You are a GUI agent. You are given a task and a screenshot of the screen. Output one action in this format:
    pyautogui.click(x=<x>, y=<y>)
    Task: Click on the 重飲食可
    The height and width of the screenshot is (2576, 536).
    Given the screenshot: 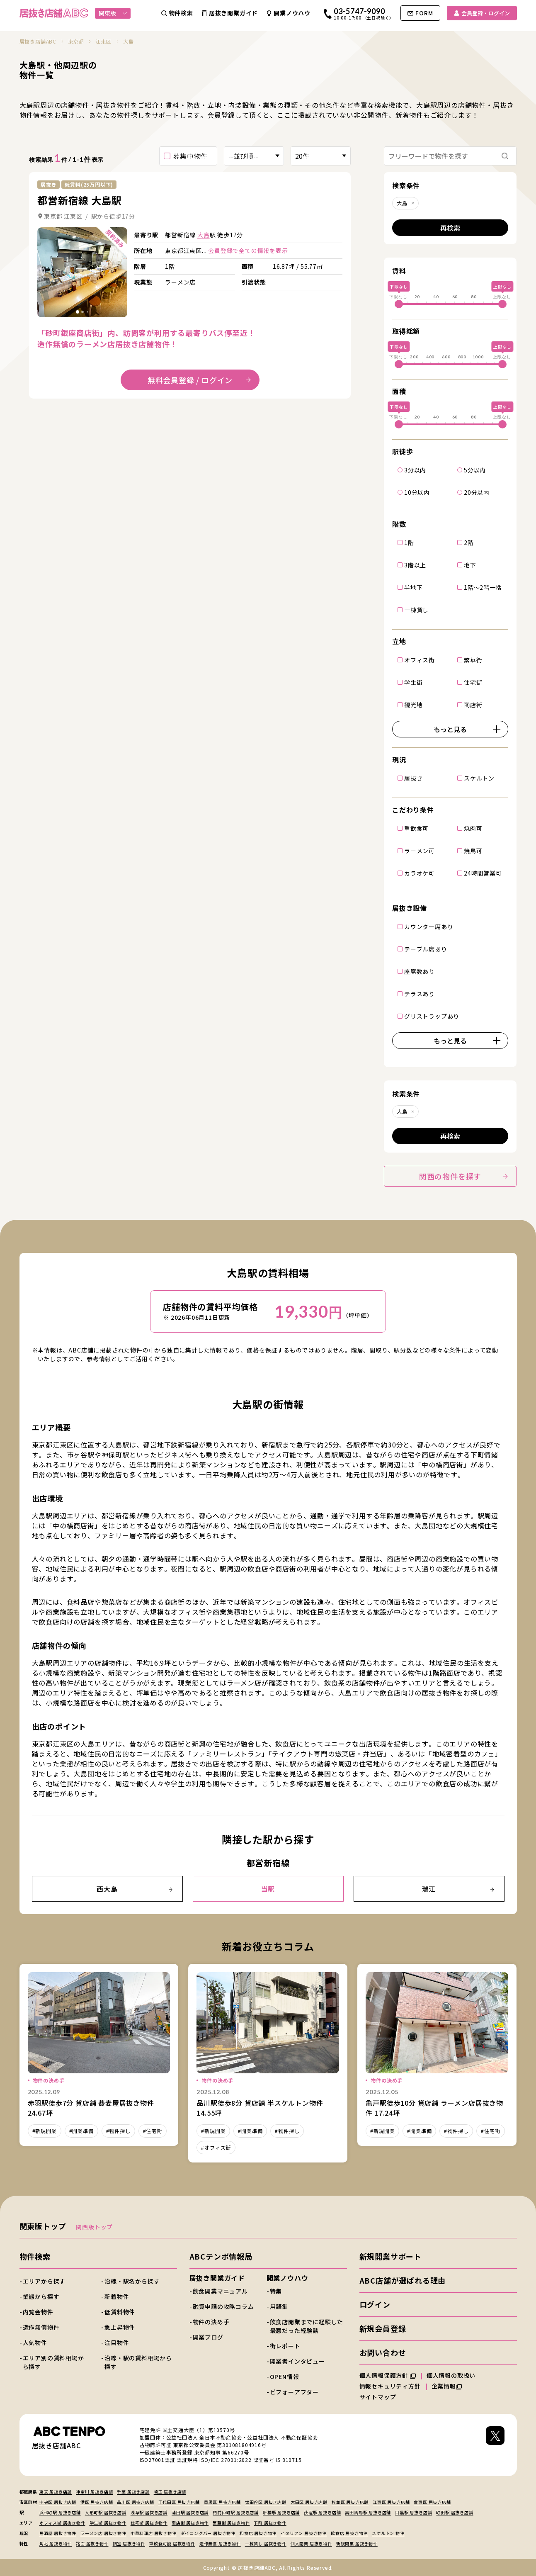 What is the action you would take?
    pyautogui.click(x=416, y=828)
    